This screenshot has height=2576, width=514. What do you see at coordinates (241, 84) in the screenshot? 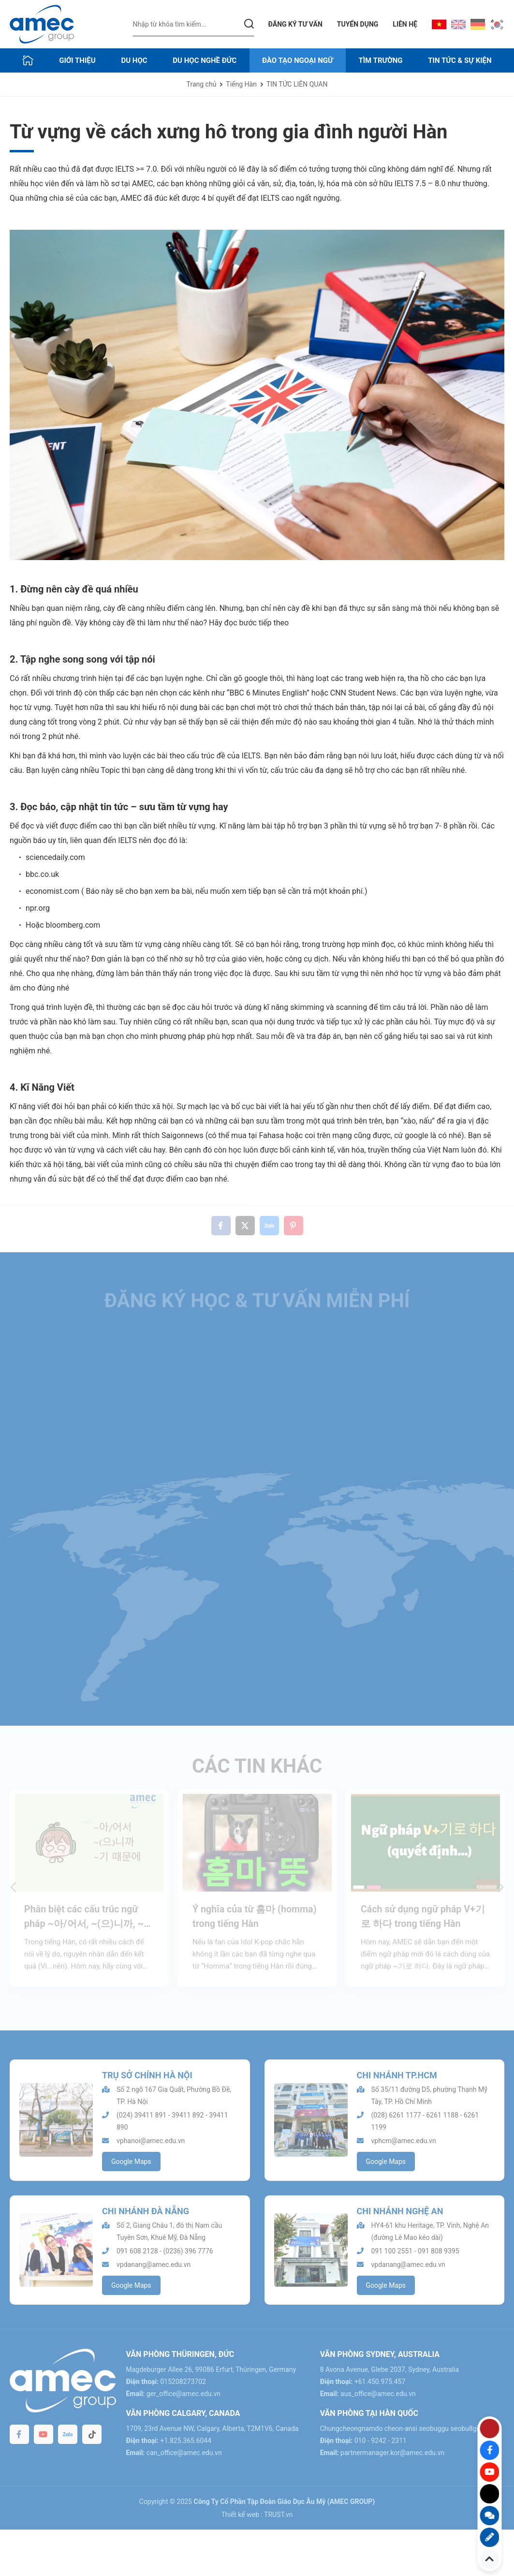
I see `Tiếng Hàn` at bounding box center [241, 84].